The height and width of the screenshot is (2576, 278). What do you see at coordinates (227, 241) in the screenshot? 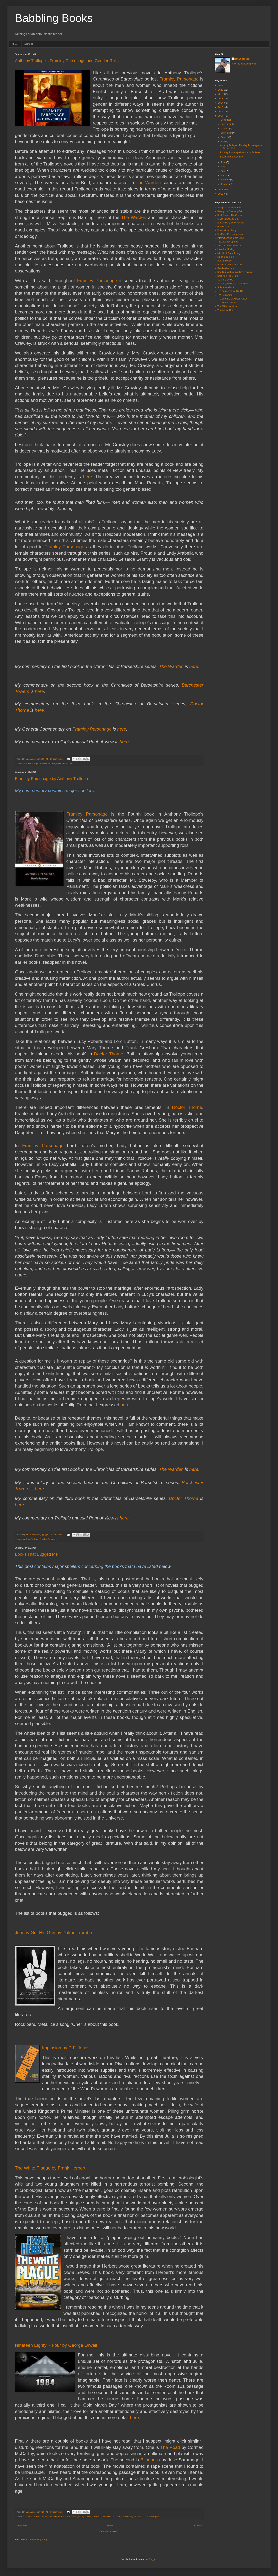
I see `JacquiWine's Jpurnal` at bounding box center [227, 241].